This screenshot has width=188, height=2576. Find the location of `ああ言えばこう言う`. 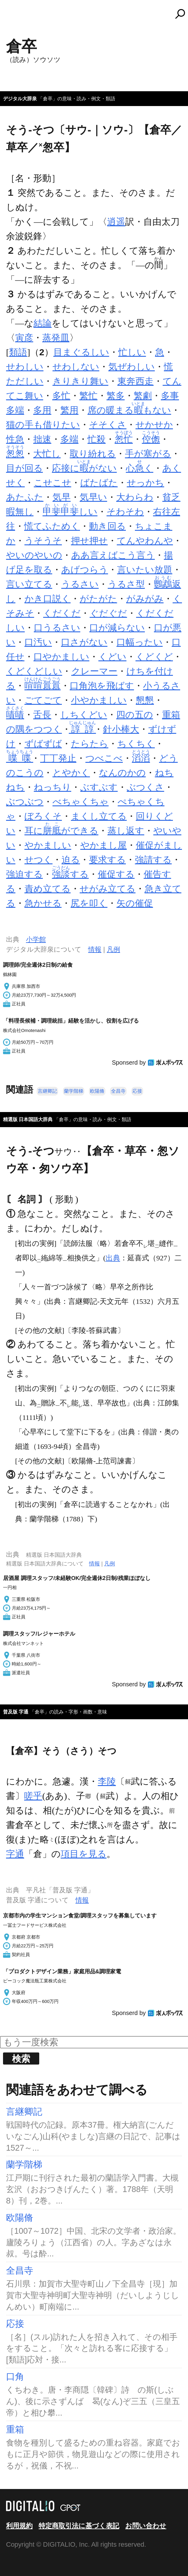

ああ言えばこう言う is located at coordinates (113, 555).